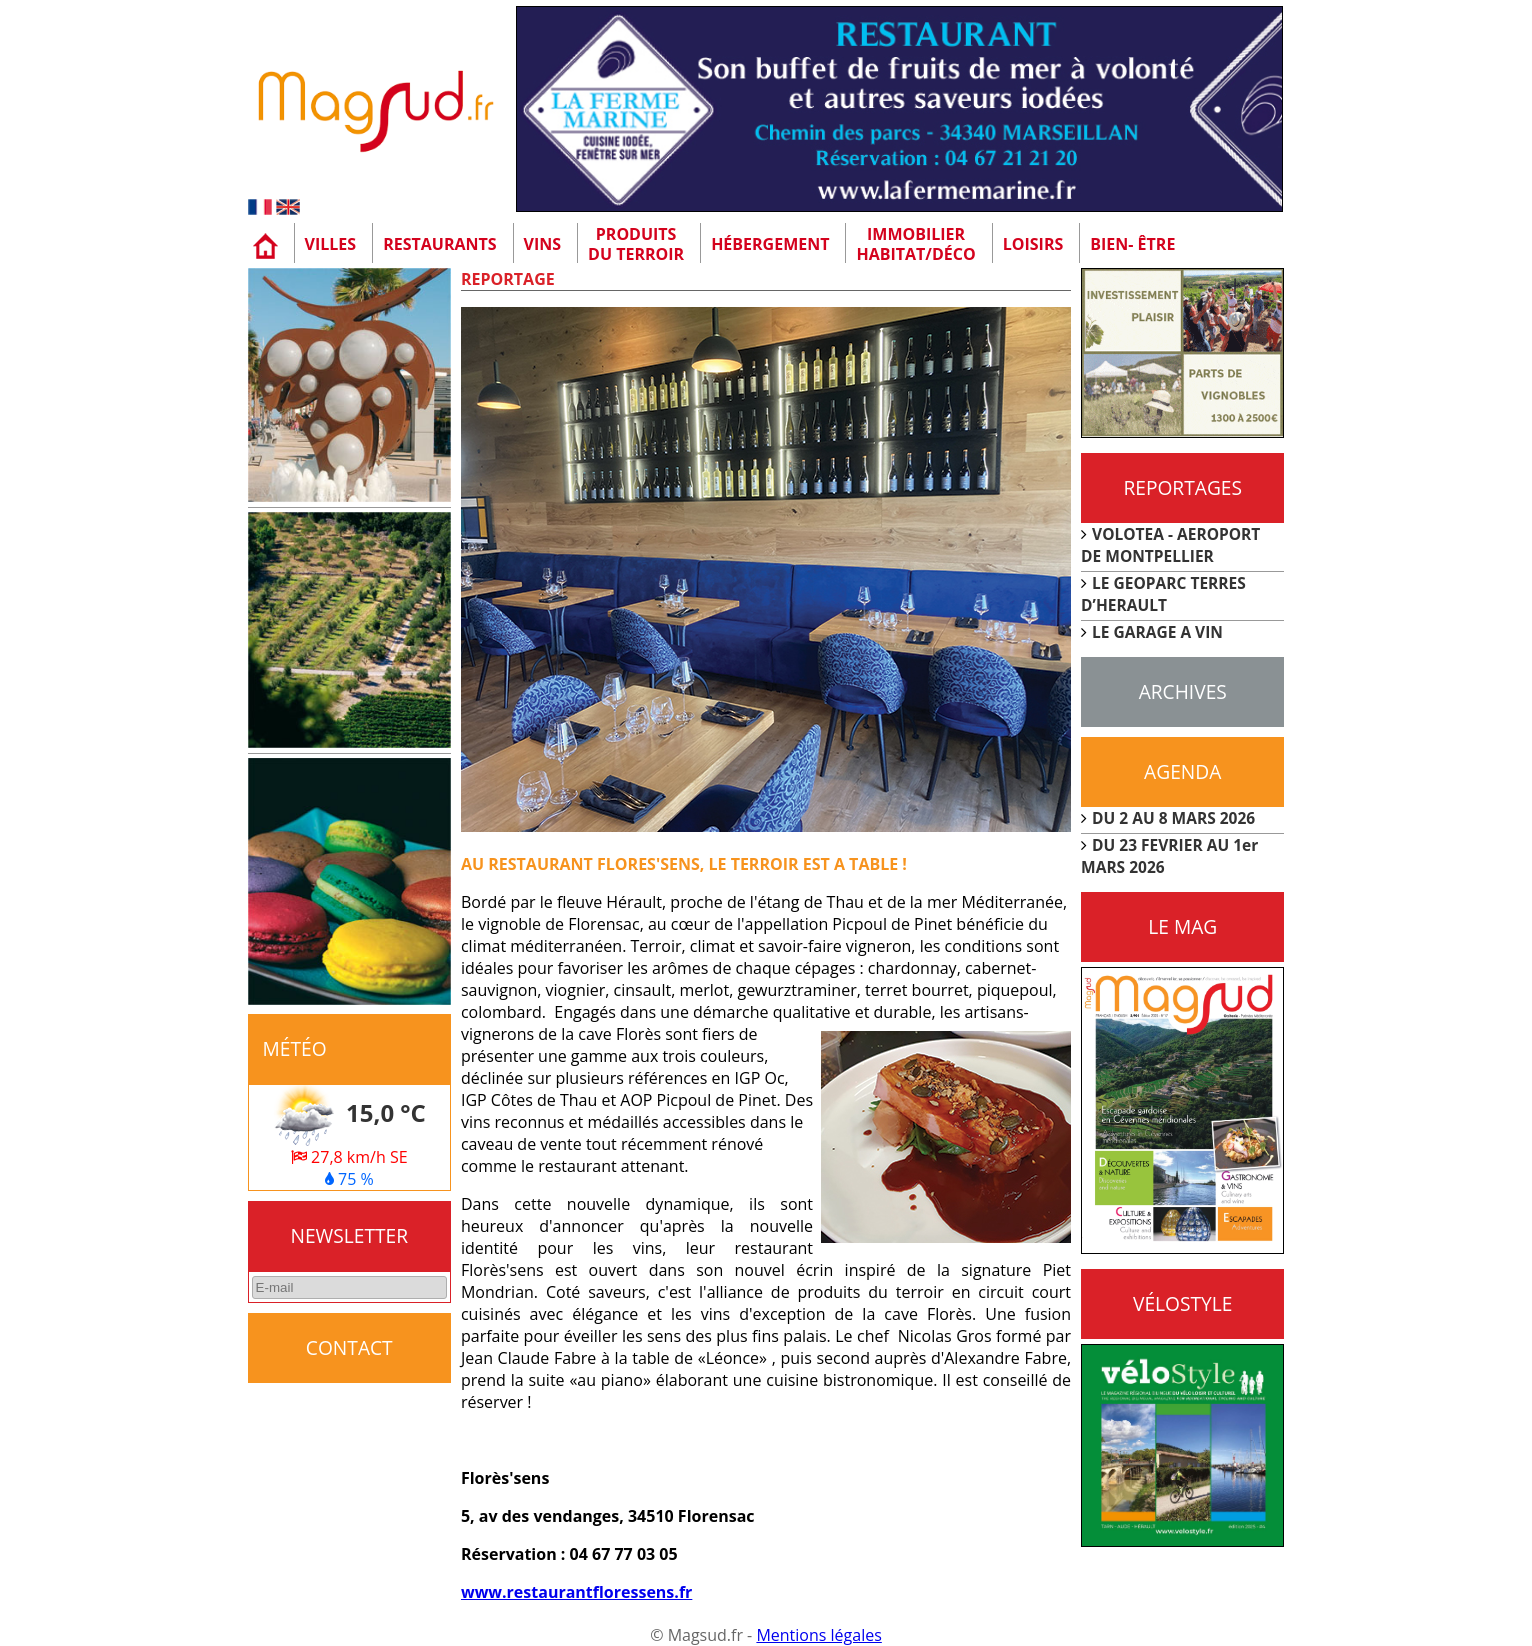  Describe the element at coordinates (331, 244) in the screenshot. I see `Villes` at that location.